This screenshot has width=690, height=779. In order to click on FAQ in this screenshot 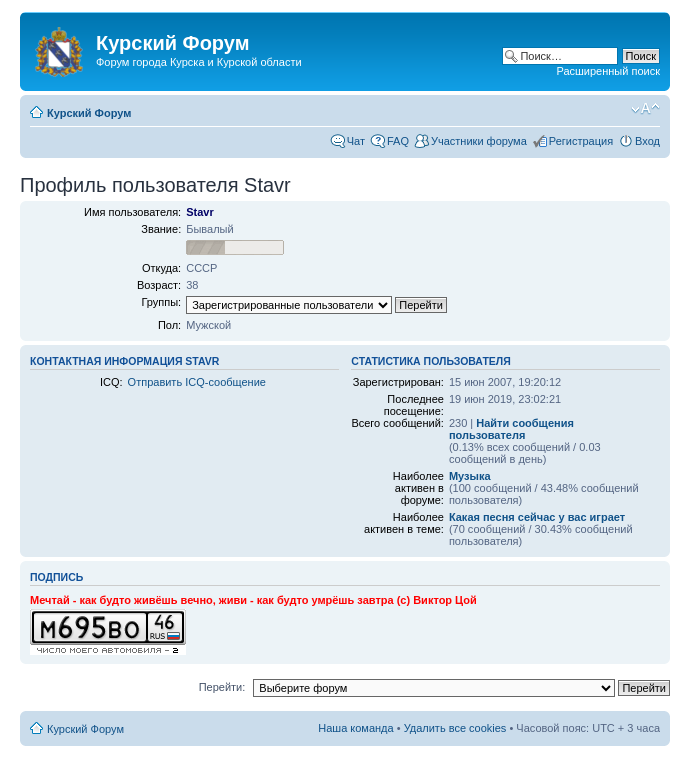, I will do `click(398, 141)`.